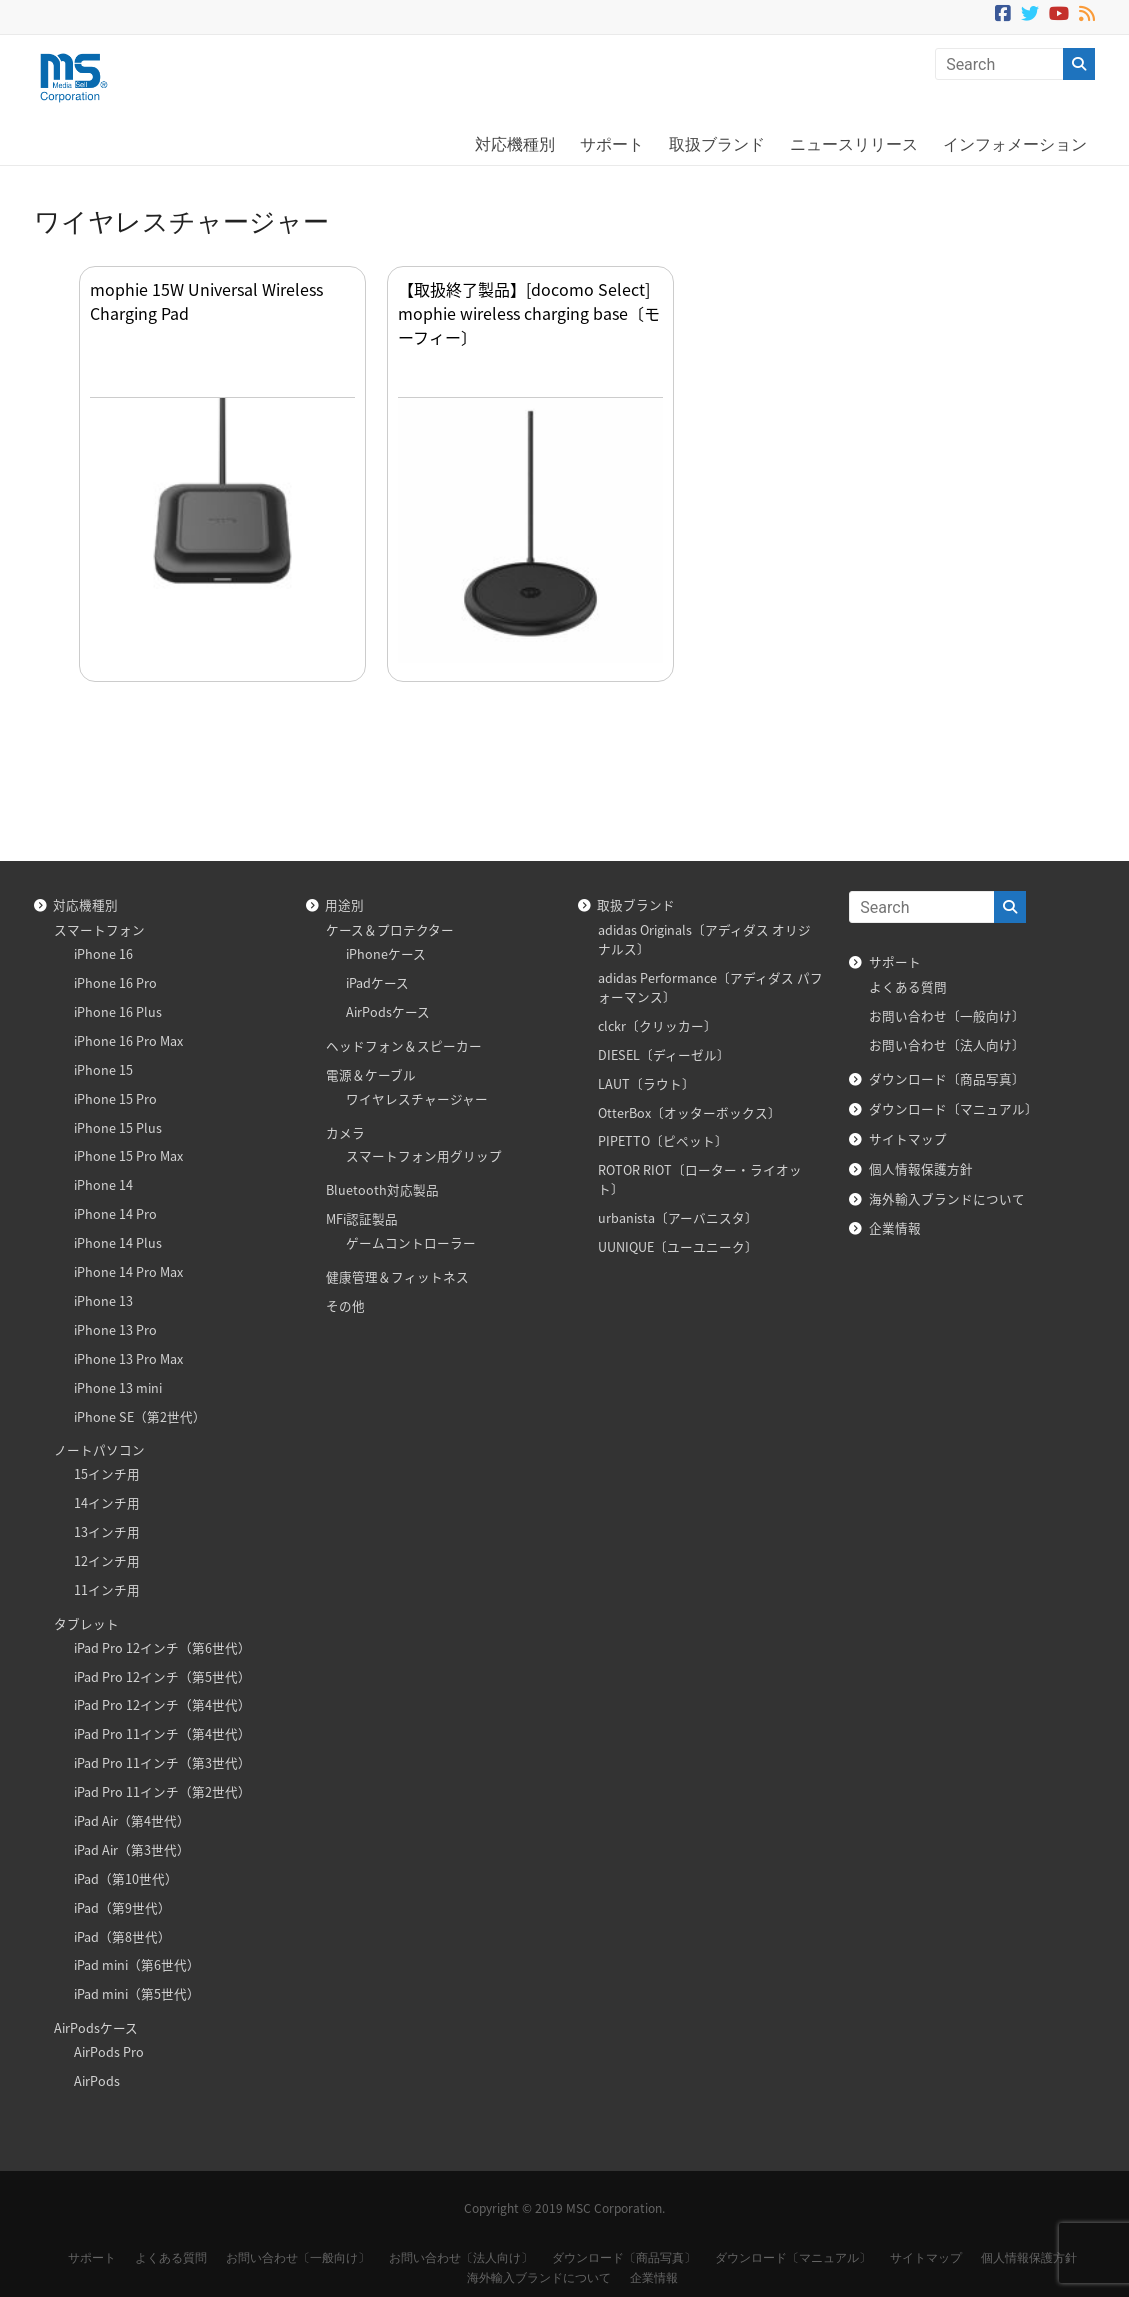 The image size is (1129, 2297). What do you see at coordinates (854, 144) in the screenshot?
I see `ニュースリリース` at bounding box center [854, 144].